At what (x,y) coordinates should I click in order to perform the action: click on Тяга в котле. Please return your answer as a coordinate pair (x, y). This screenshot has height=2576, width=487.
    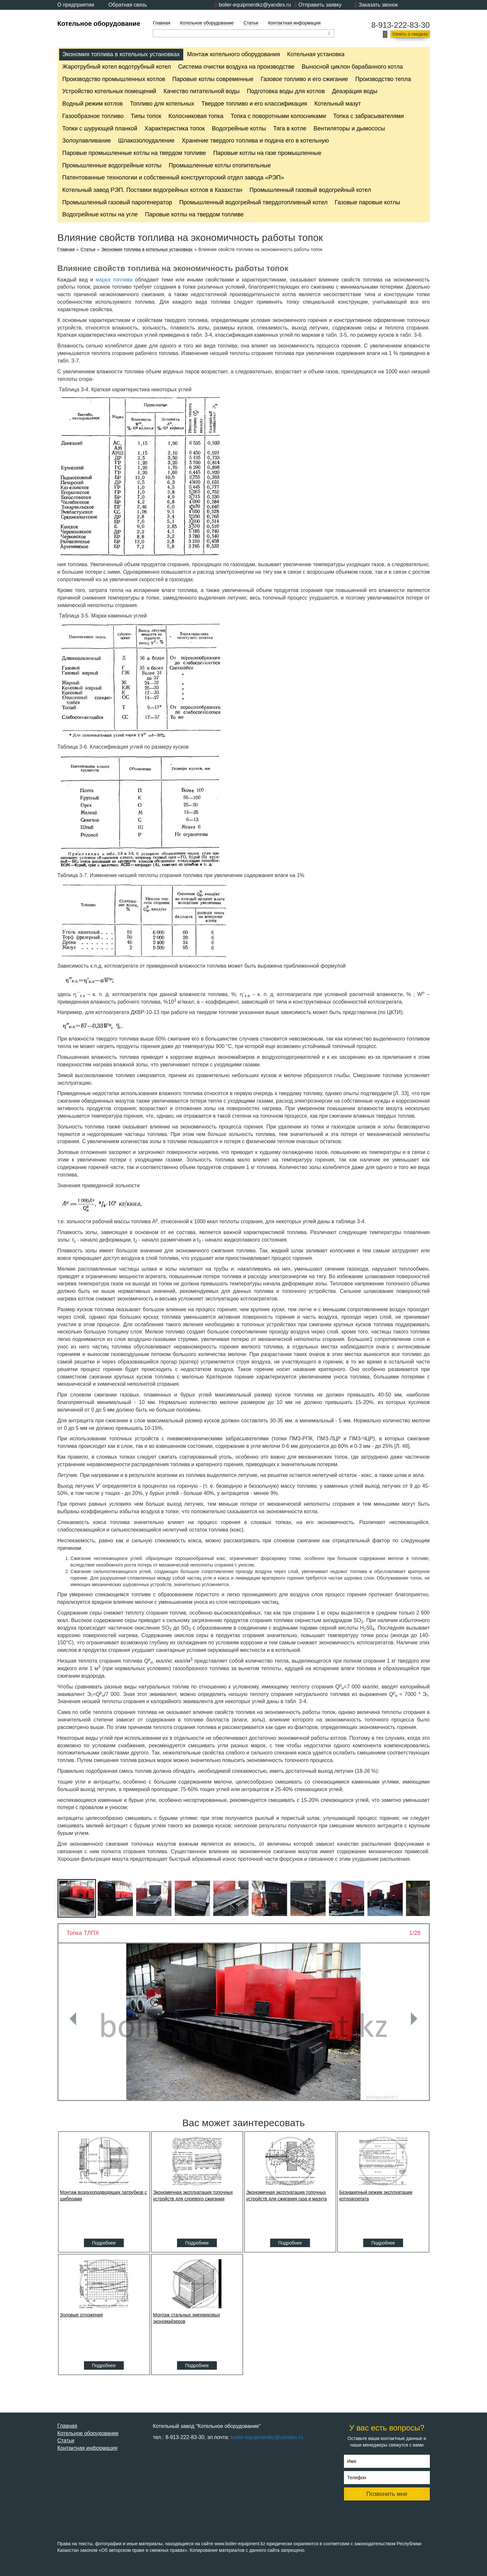
    Looking at the image, I should click on (290, 128).